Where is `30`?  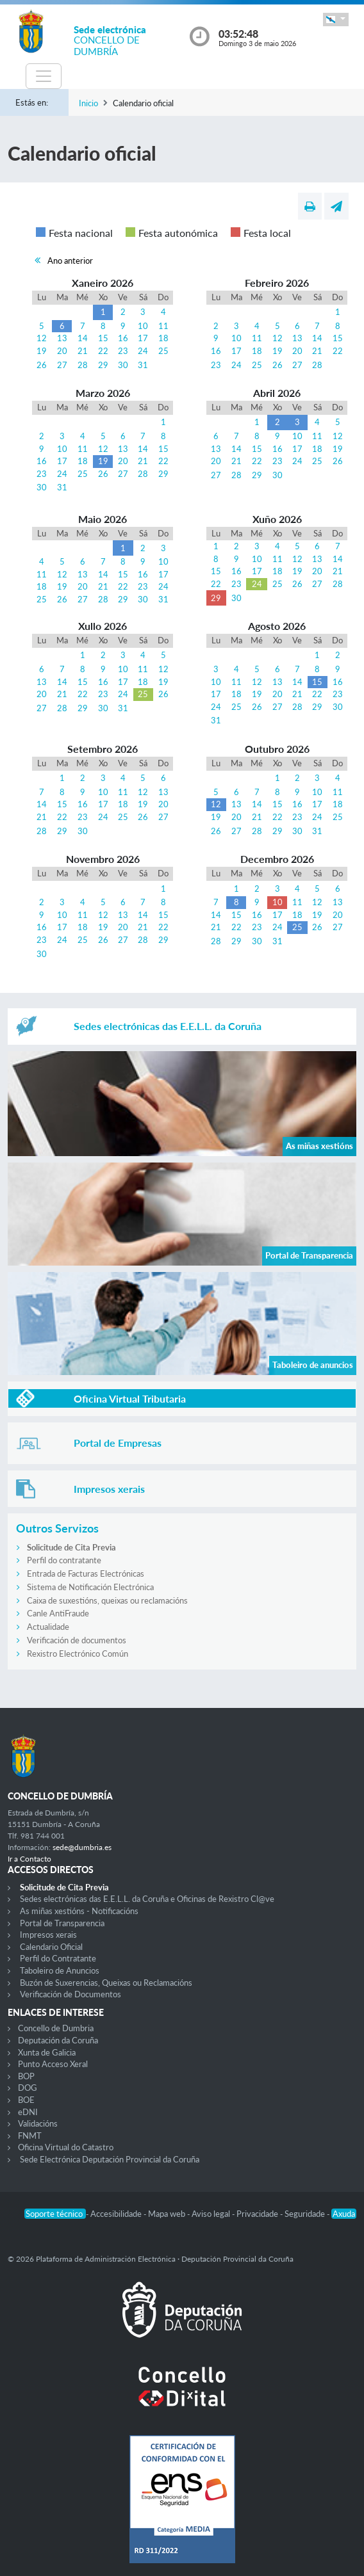
30 is located at coordinates (123, 365).